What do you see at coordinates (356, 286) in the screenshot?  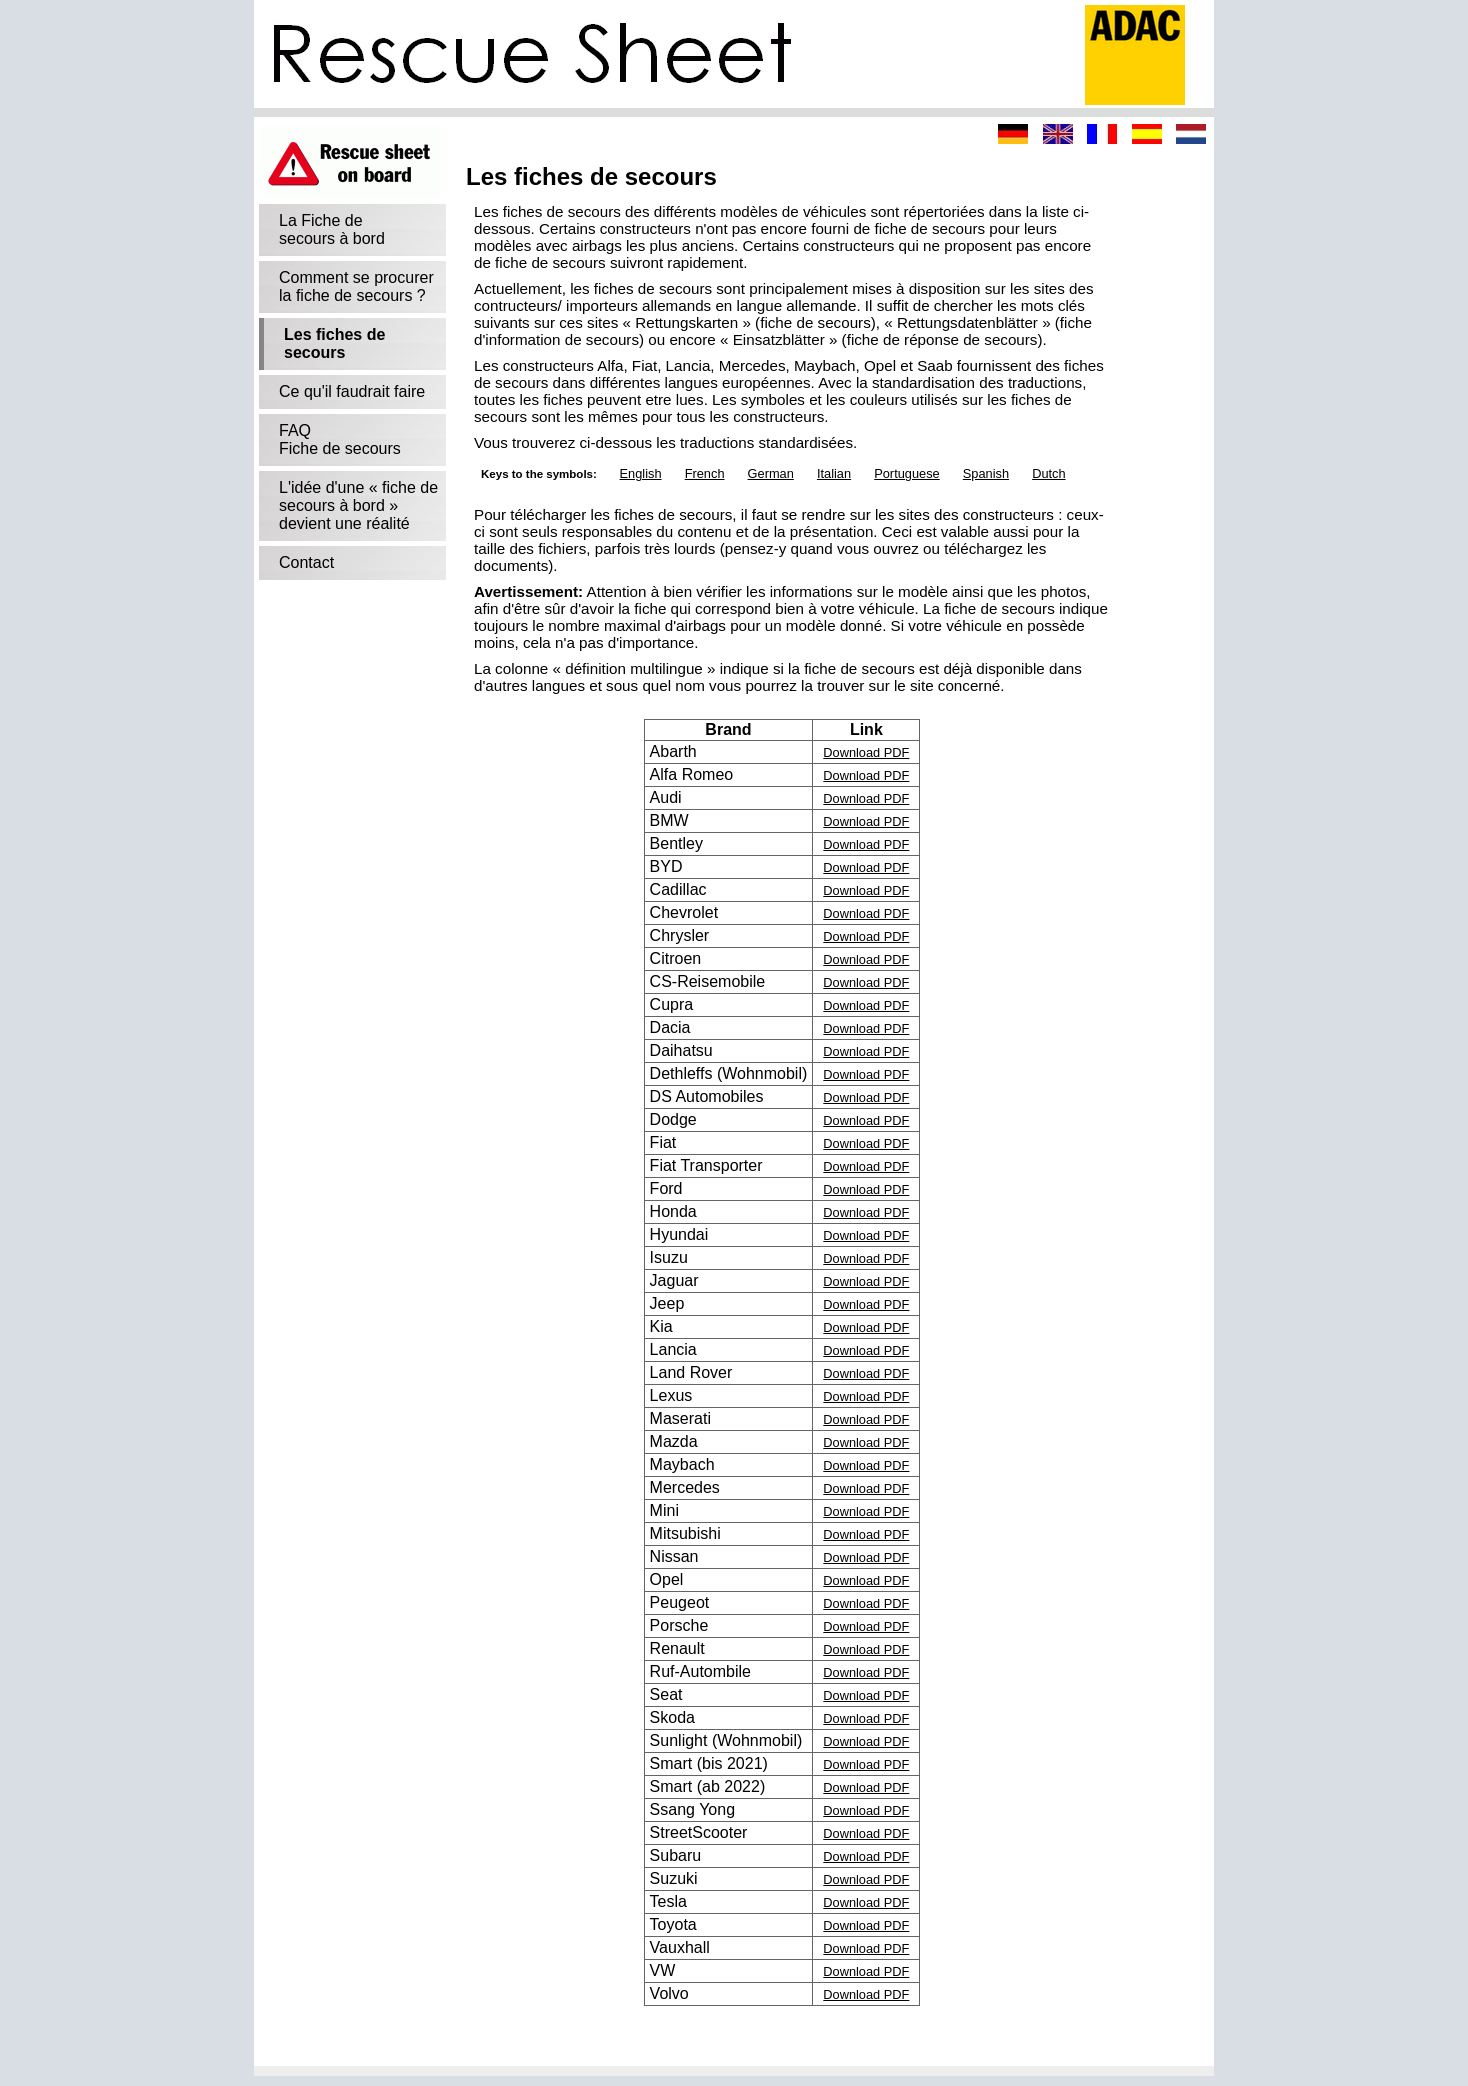 I see `Comment se procurerla fiche de secours ?` at bounding box center [356, 286].